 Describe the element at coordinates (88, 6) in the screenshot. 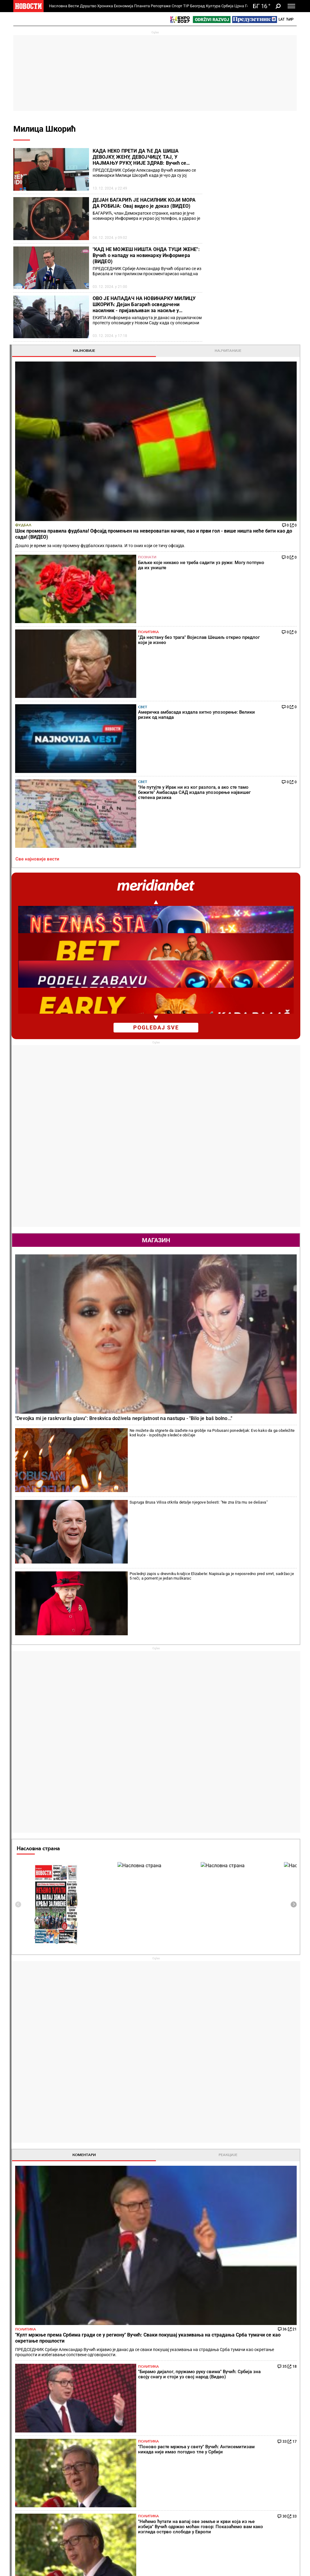

I see `Друштво` at that location.